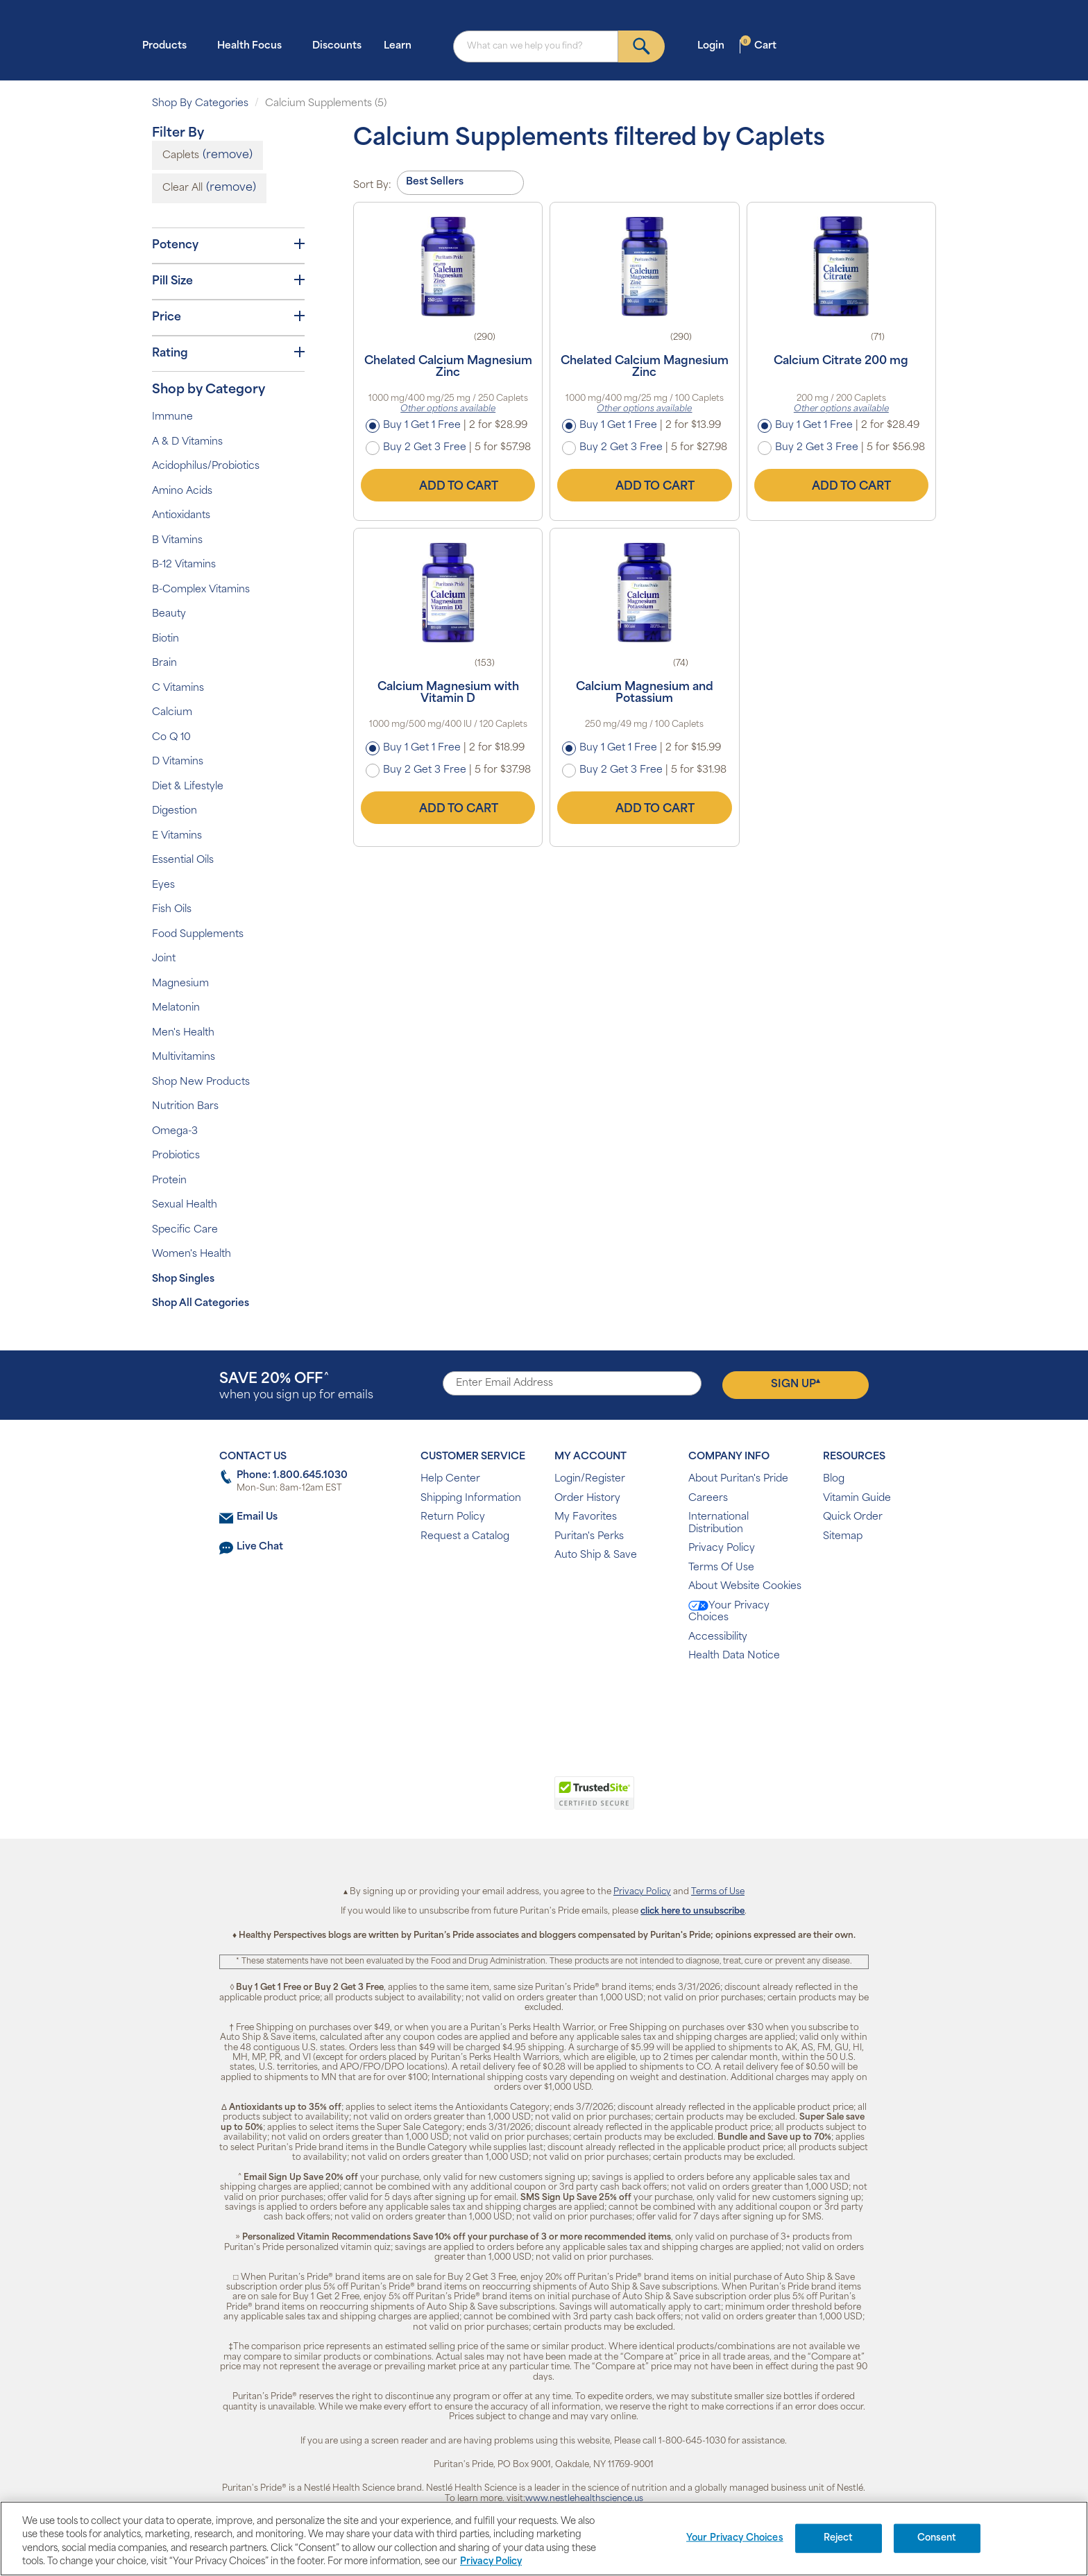 Image resolution: width=1088 pixels, height=2576 pixels. I want to click on Blog, so click(833, 1479).